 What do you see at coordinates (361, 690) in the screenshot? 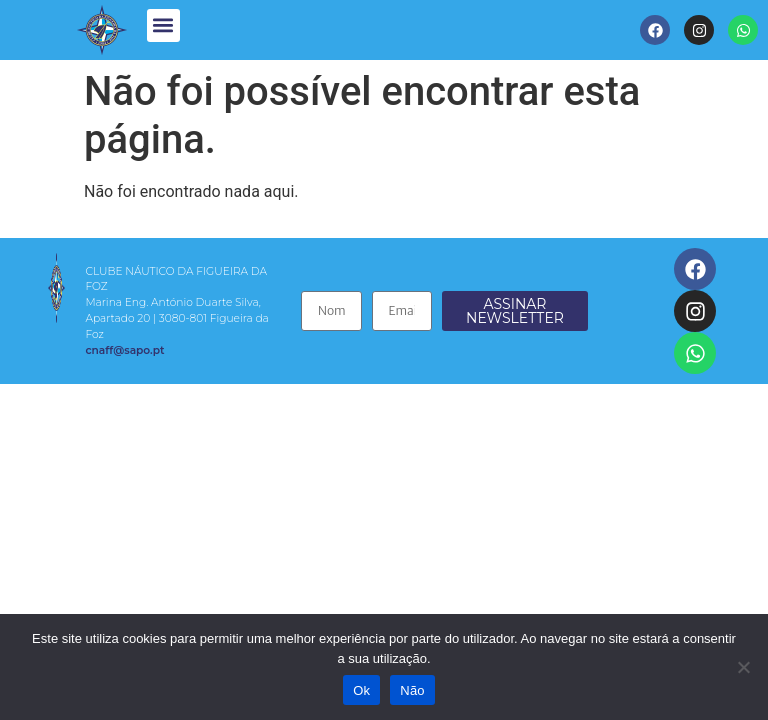
I see `Ok` at bounding box center [361, 690].